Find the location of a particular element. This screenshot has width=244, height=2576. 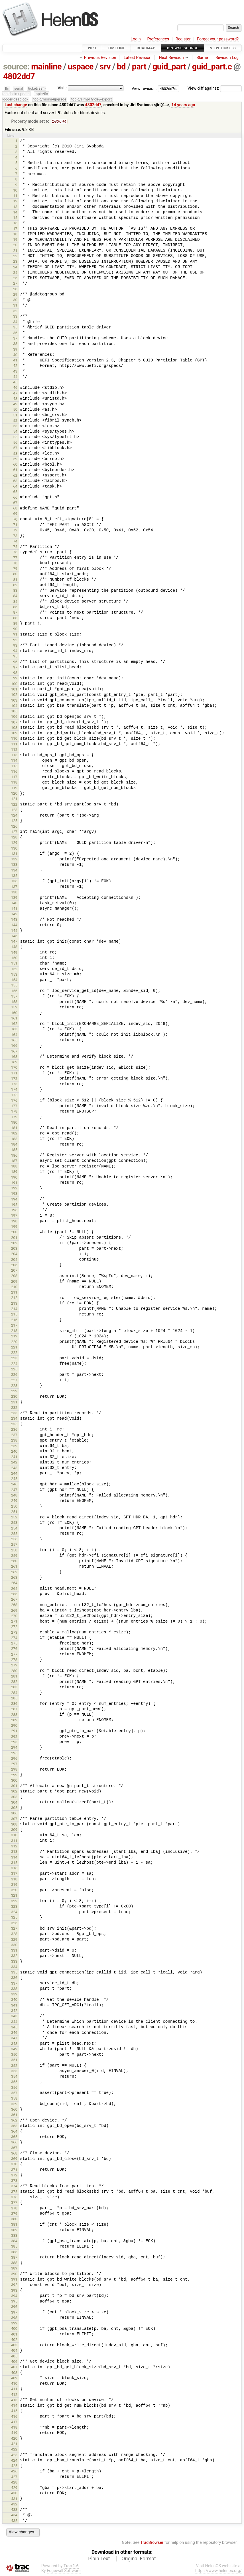

407 is located at coordinates (14, 2367).